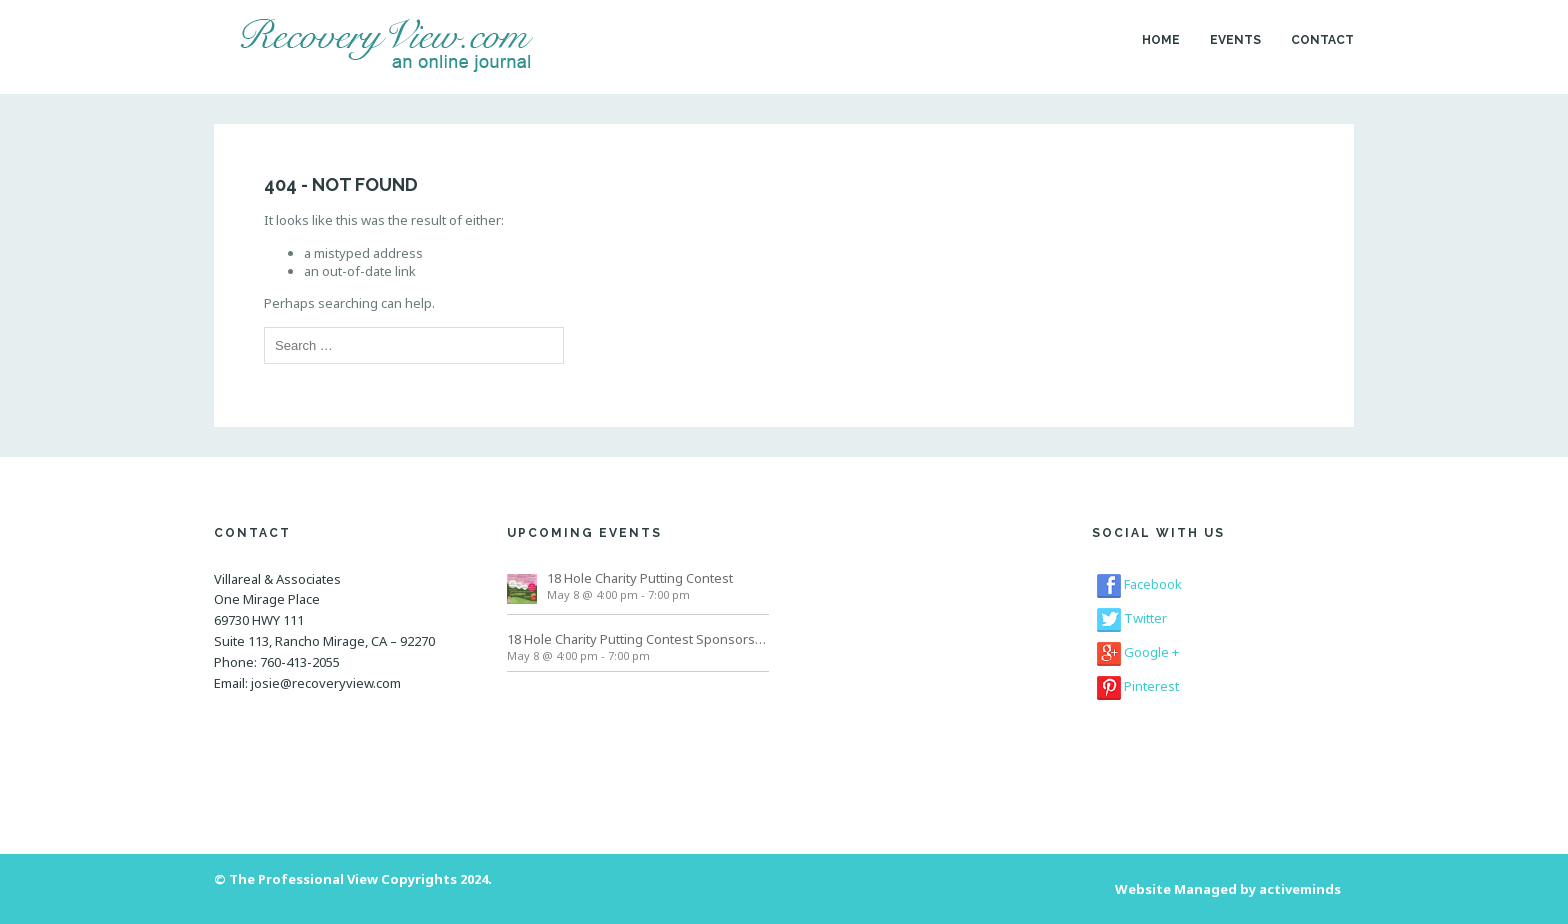 This screenshot has width=1568, height=924. I want to click on Website Managed by activeminds, so click(1228, 889).